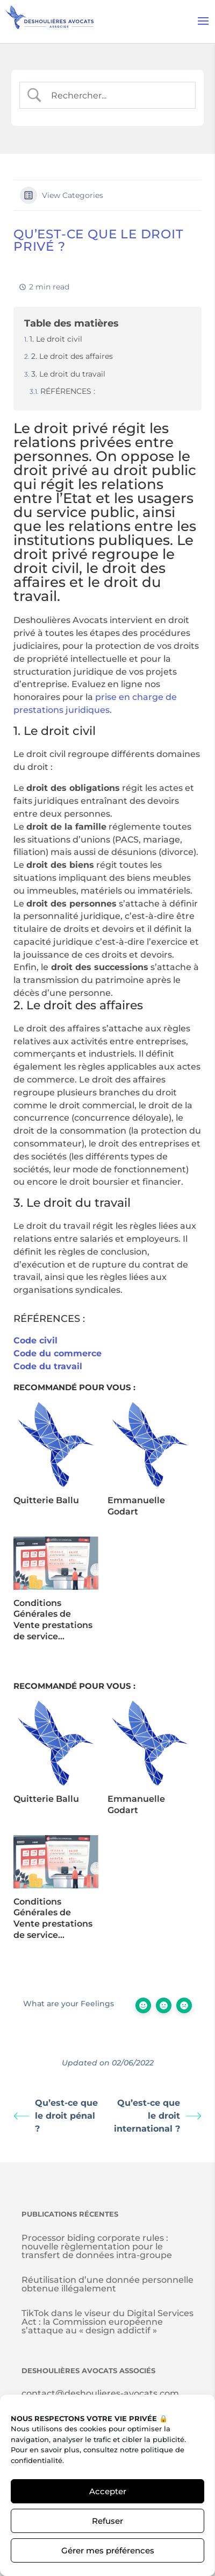  What do you see at coordinates (108, 2284) in the screenshot?
I see `Réutilisation d’une donnée personnelle obtenue illégalement` at bounding box center [108, 2284].